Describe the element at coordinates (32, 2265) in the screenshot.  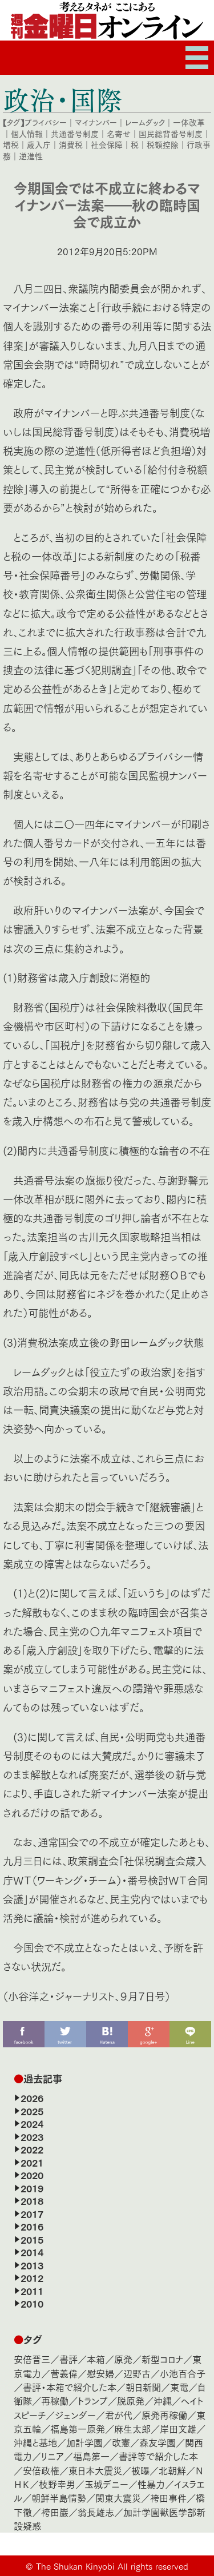
I see `2013` at that location.